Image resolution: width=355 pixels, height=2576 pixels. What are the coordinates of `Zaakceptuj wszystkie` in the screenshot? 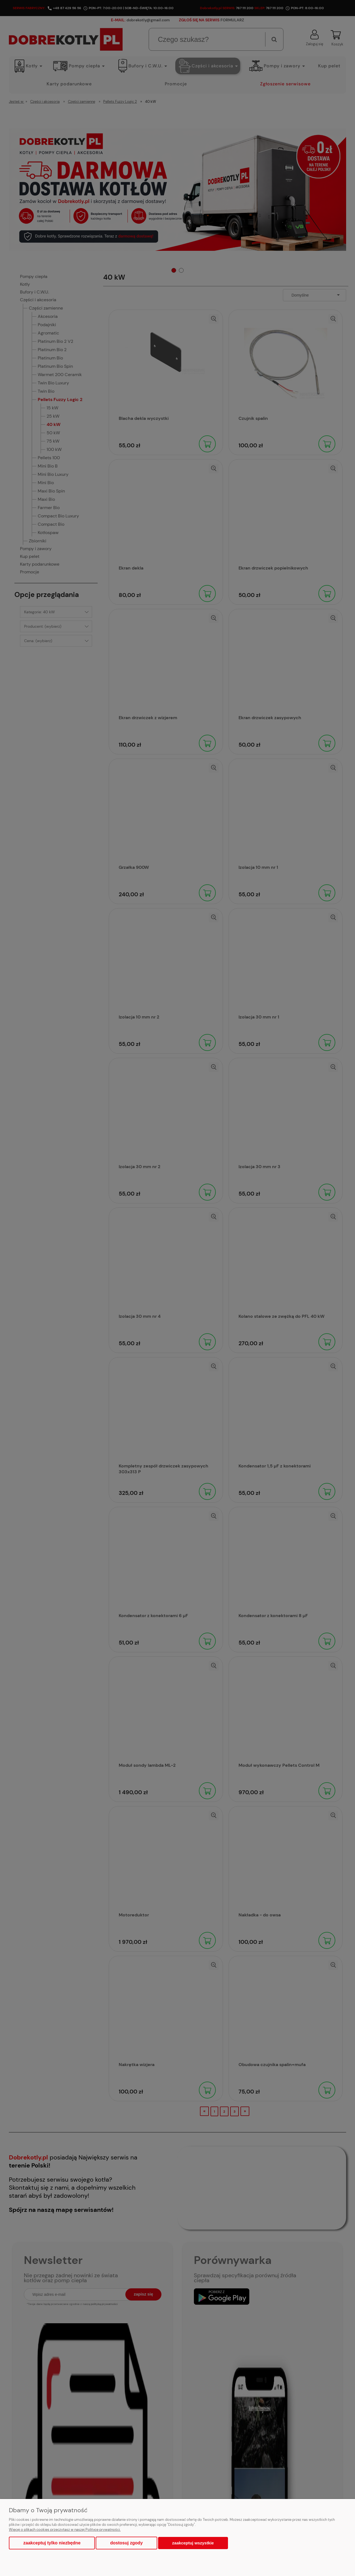 It's located at (193, 2543).